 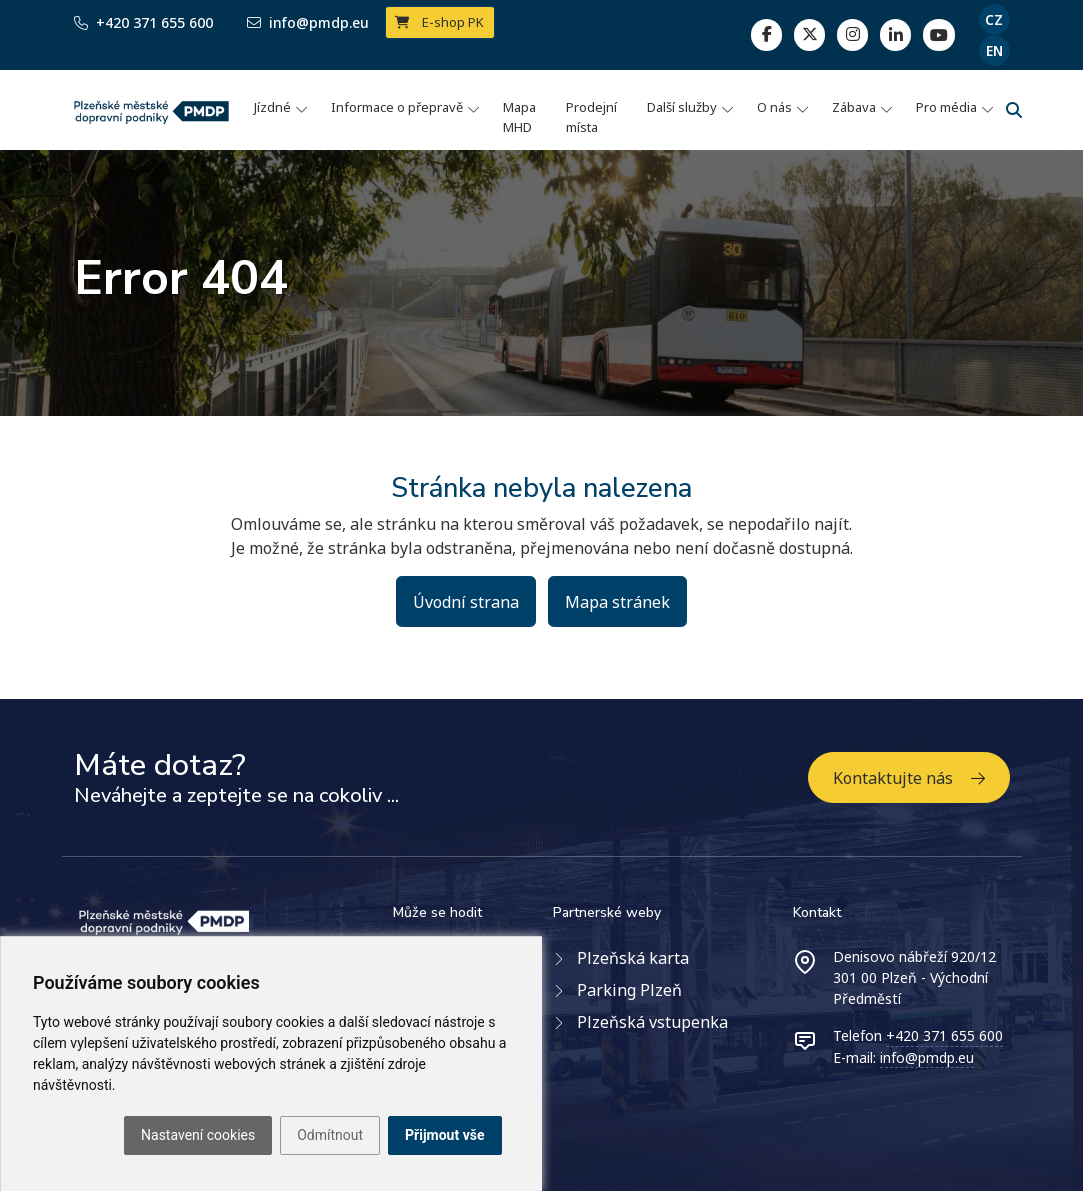 What do you see at coordinates (927, 1057) in the screenshot?
I see `info@pmdp.eu` at bounding box center [927, 1057].